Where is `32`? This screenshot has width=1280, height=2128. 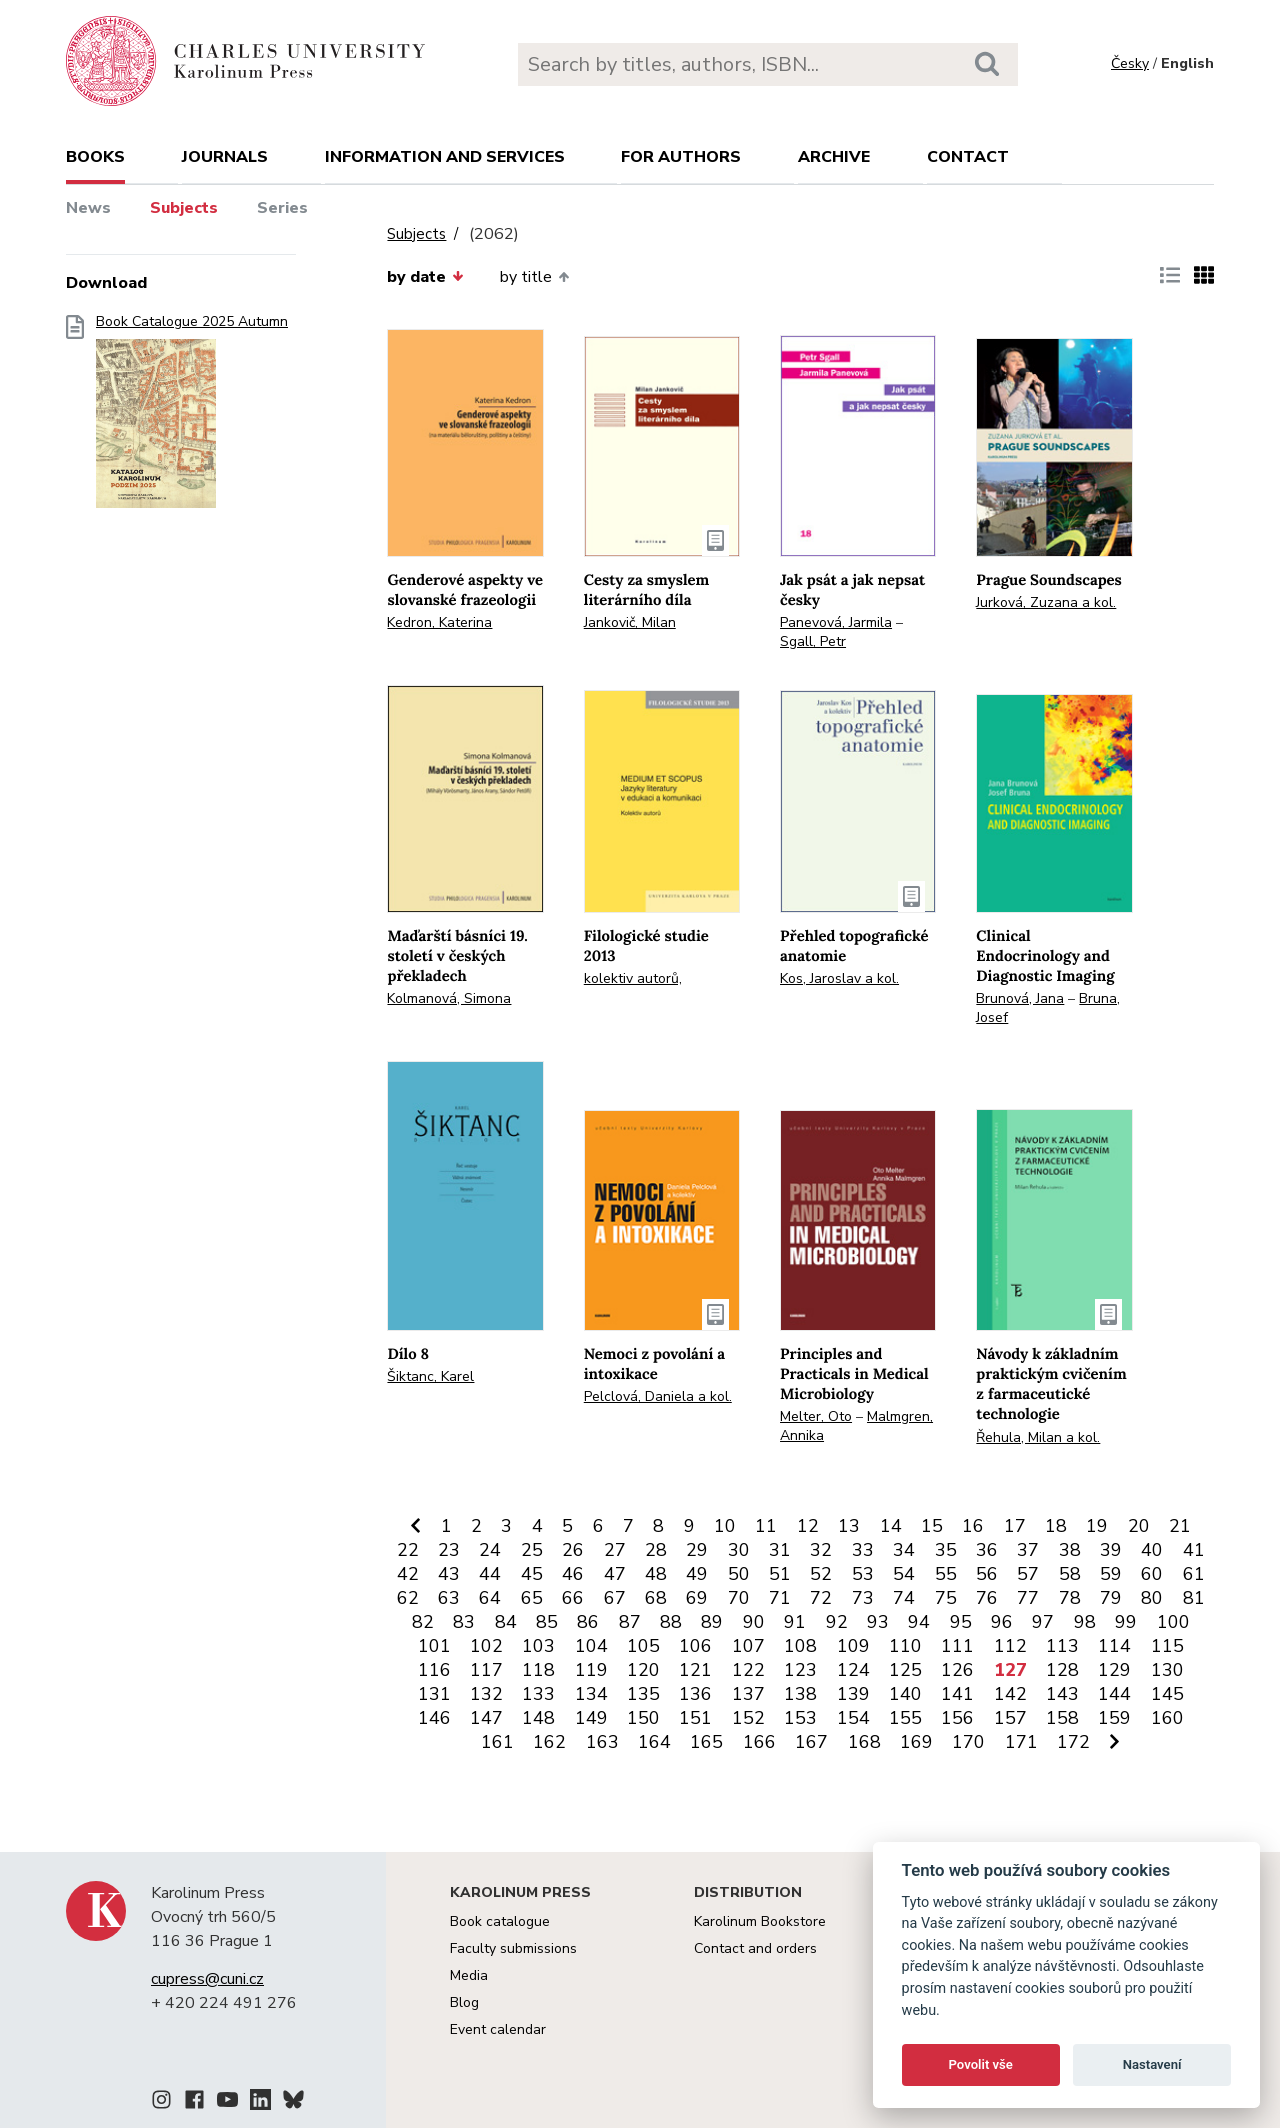
32 is located at coordinates (821, 1550).